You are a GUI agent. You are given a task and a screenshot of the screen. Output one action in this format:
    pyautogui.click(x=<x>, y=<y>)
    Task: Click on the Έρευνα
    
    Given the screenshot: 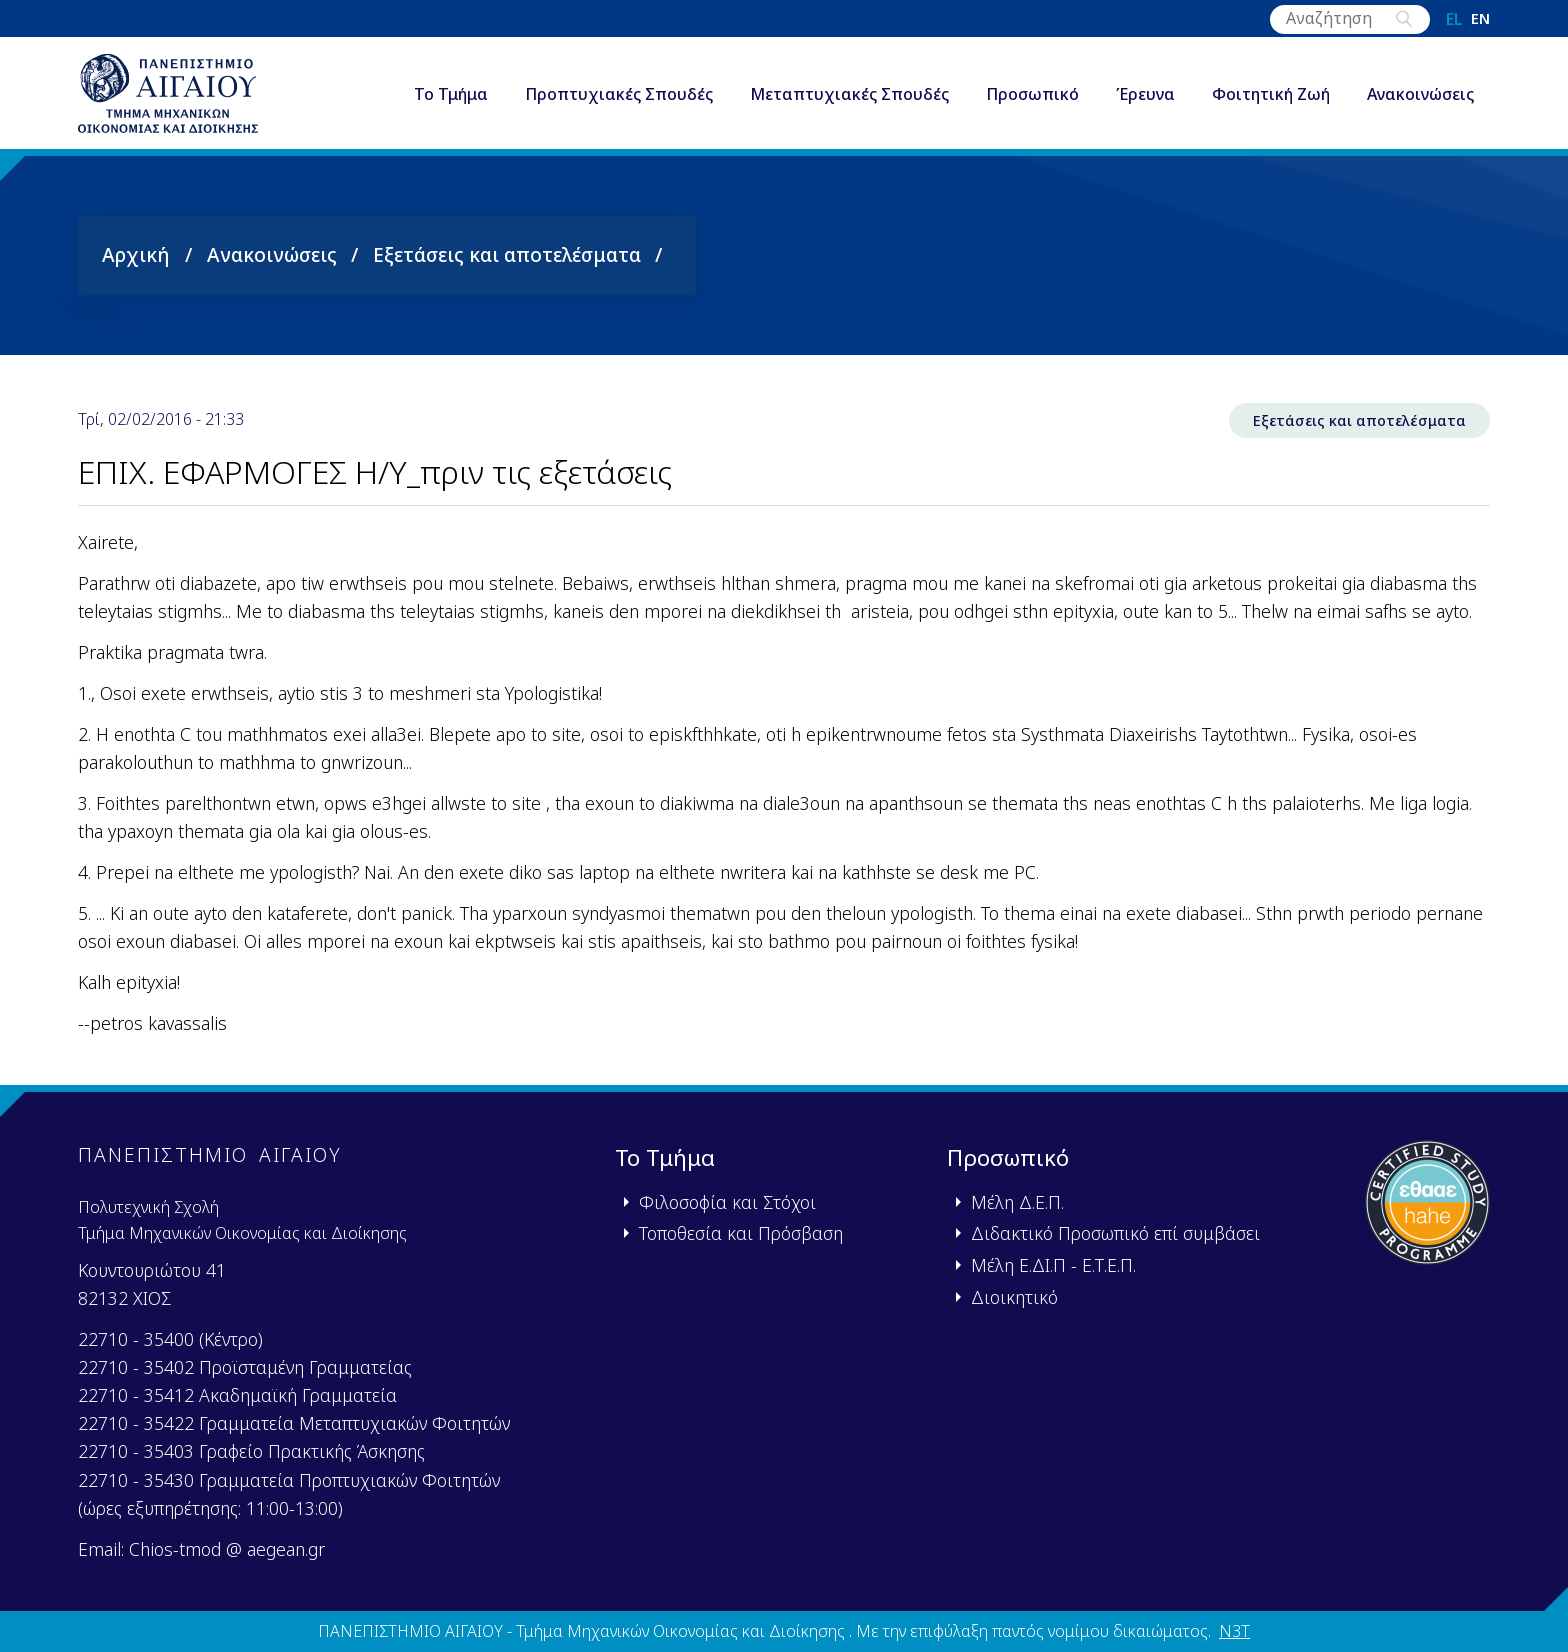 What is the action you would take?
    pyautogui.click(x=1145, y=94)
    